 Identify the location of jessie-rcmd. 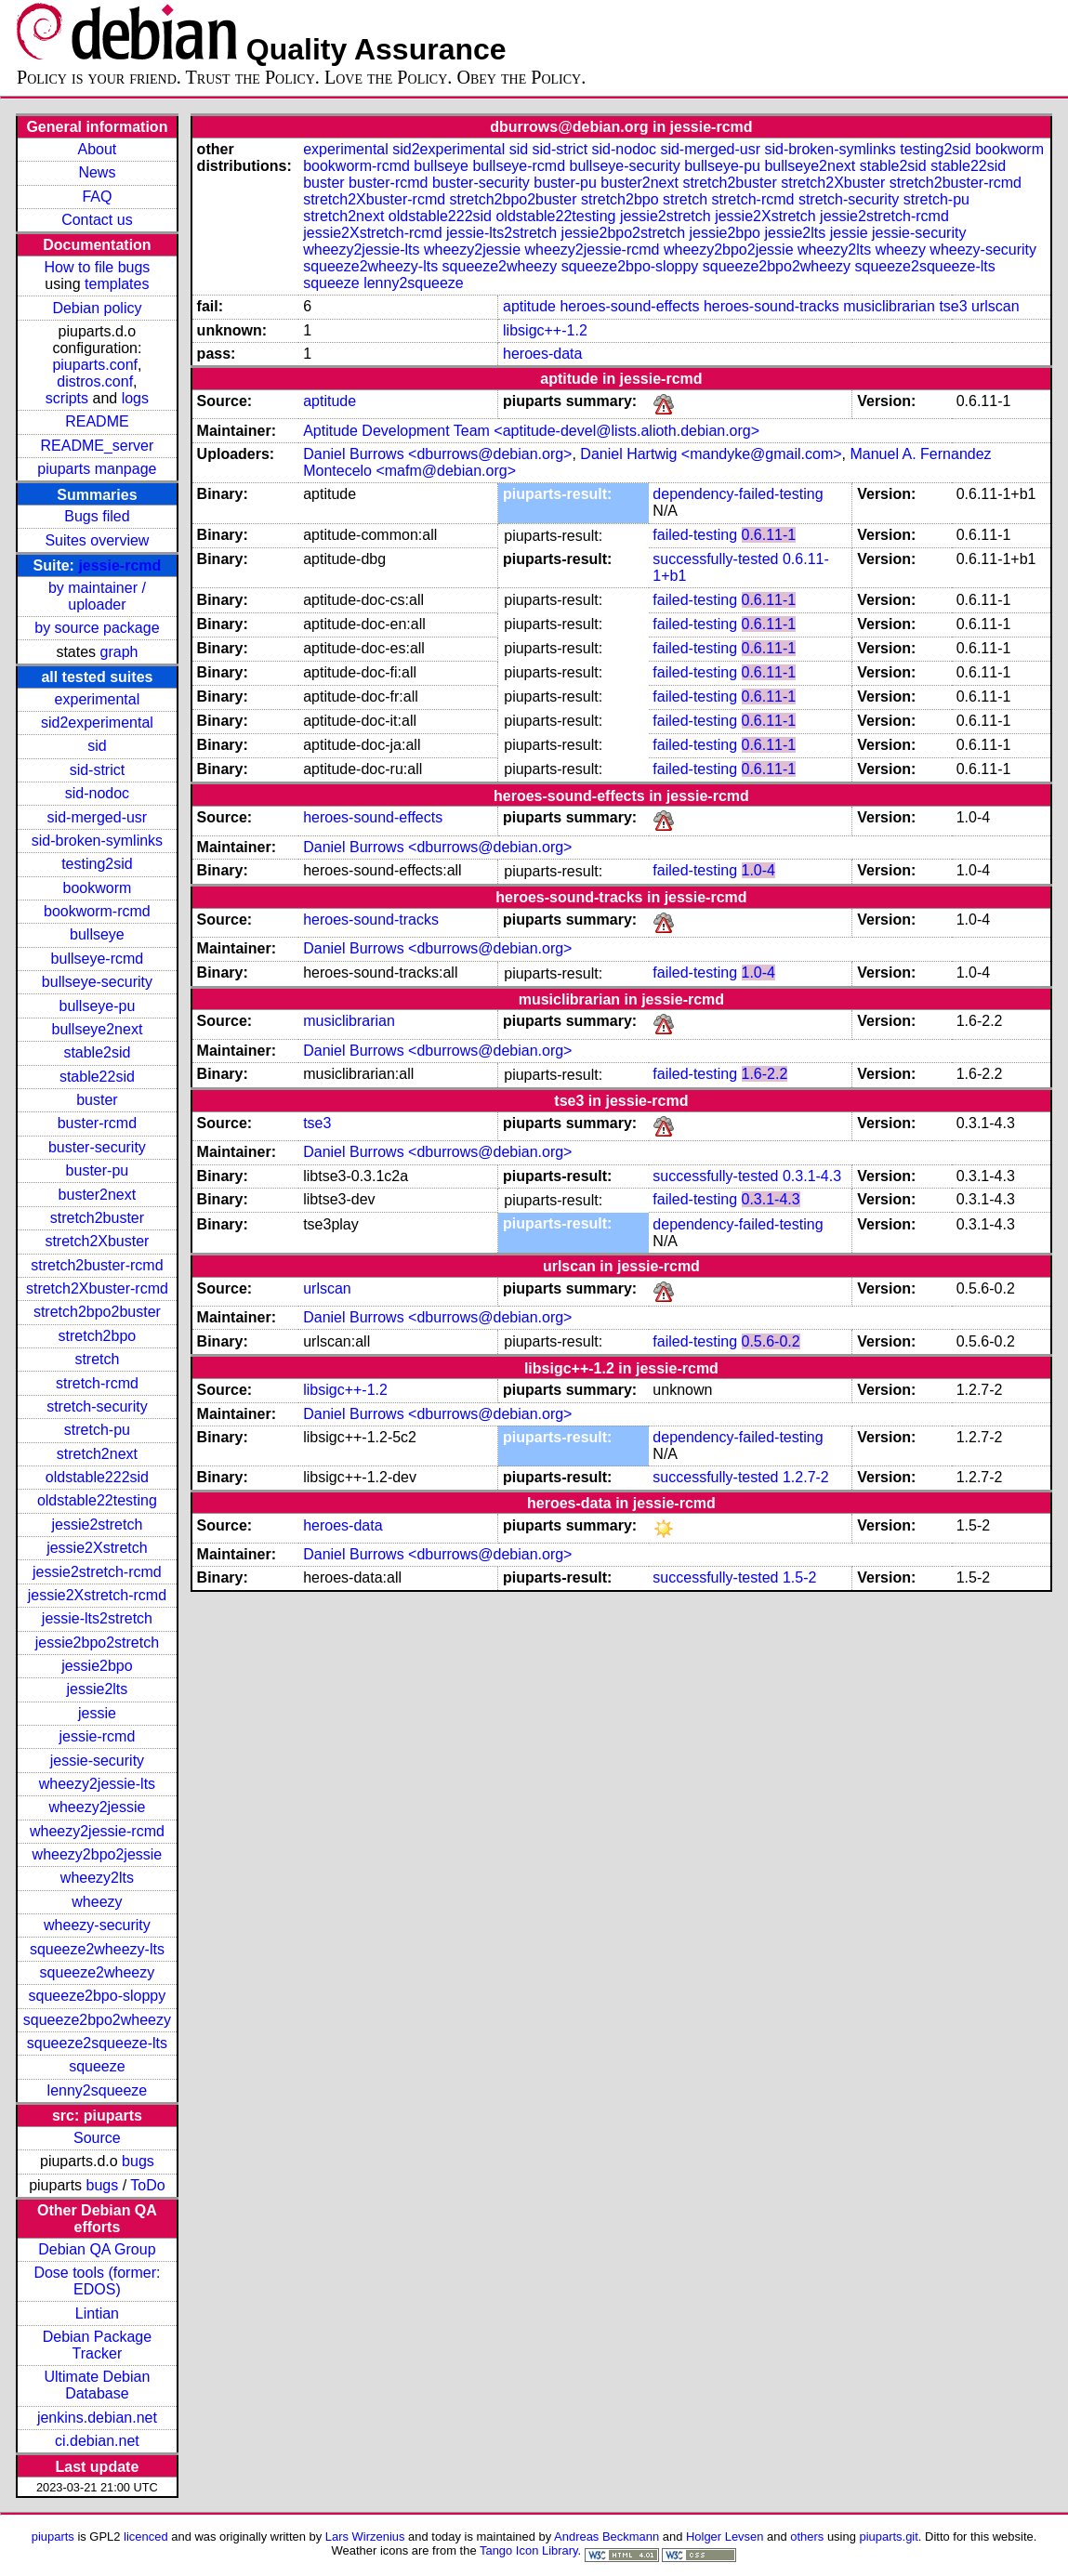
(119, 565).